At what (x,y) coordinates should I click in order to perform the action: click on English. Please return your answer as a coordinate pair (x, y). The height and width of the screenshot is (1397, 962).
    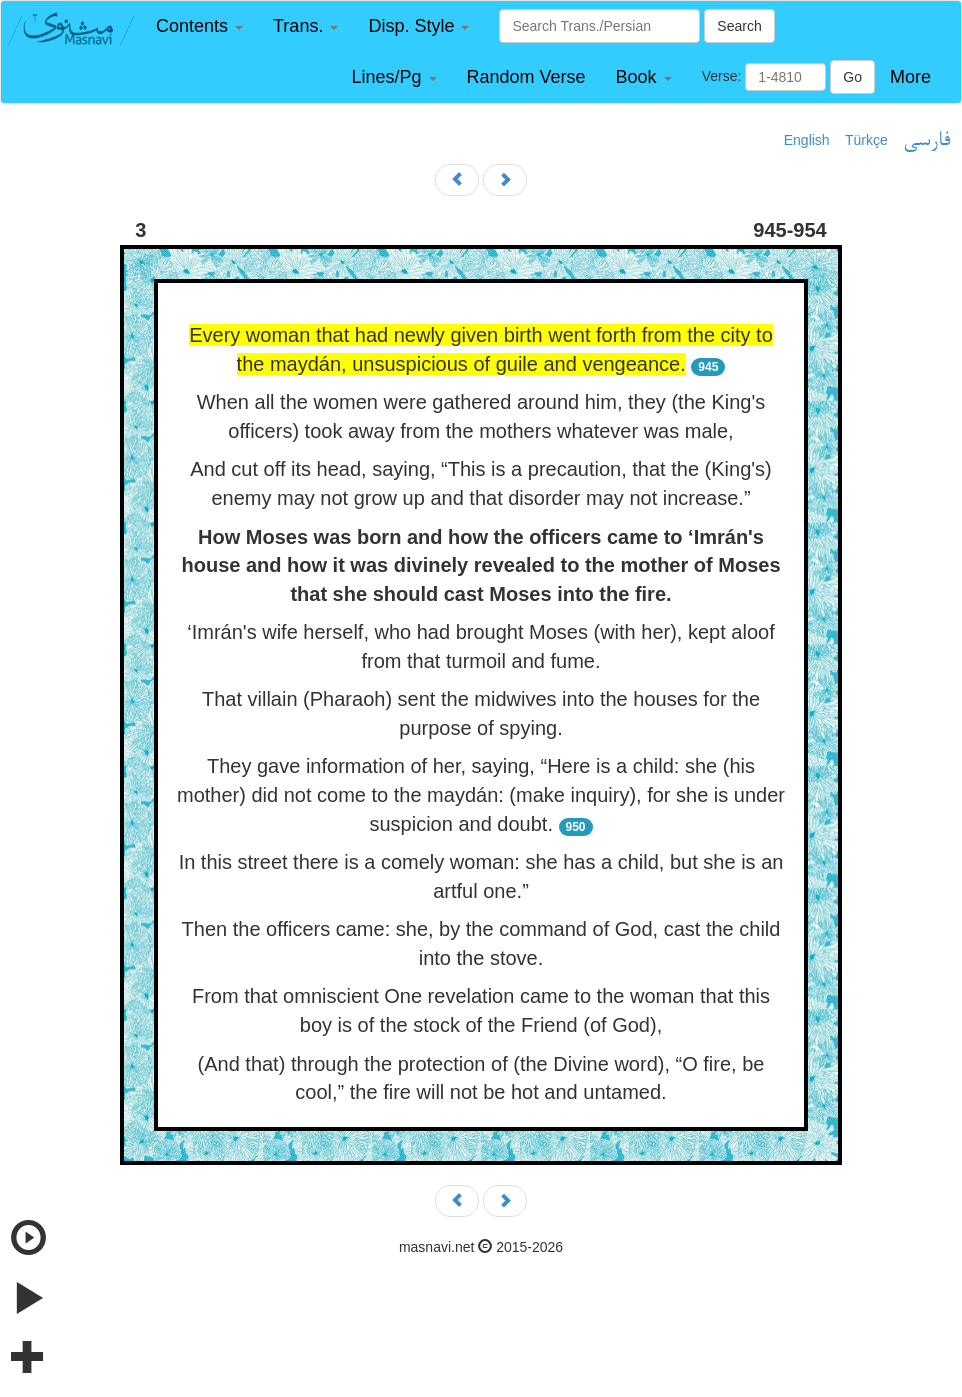
    Looking at the image, I should click on (807, 140).